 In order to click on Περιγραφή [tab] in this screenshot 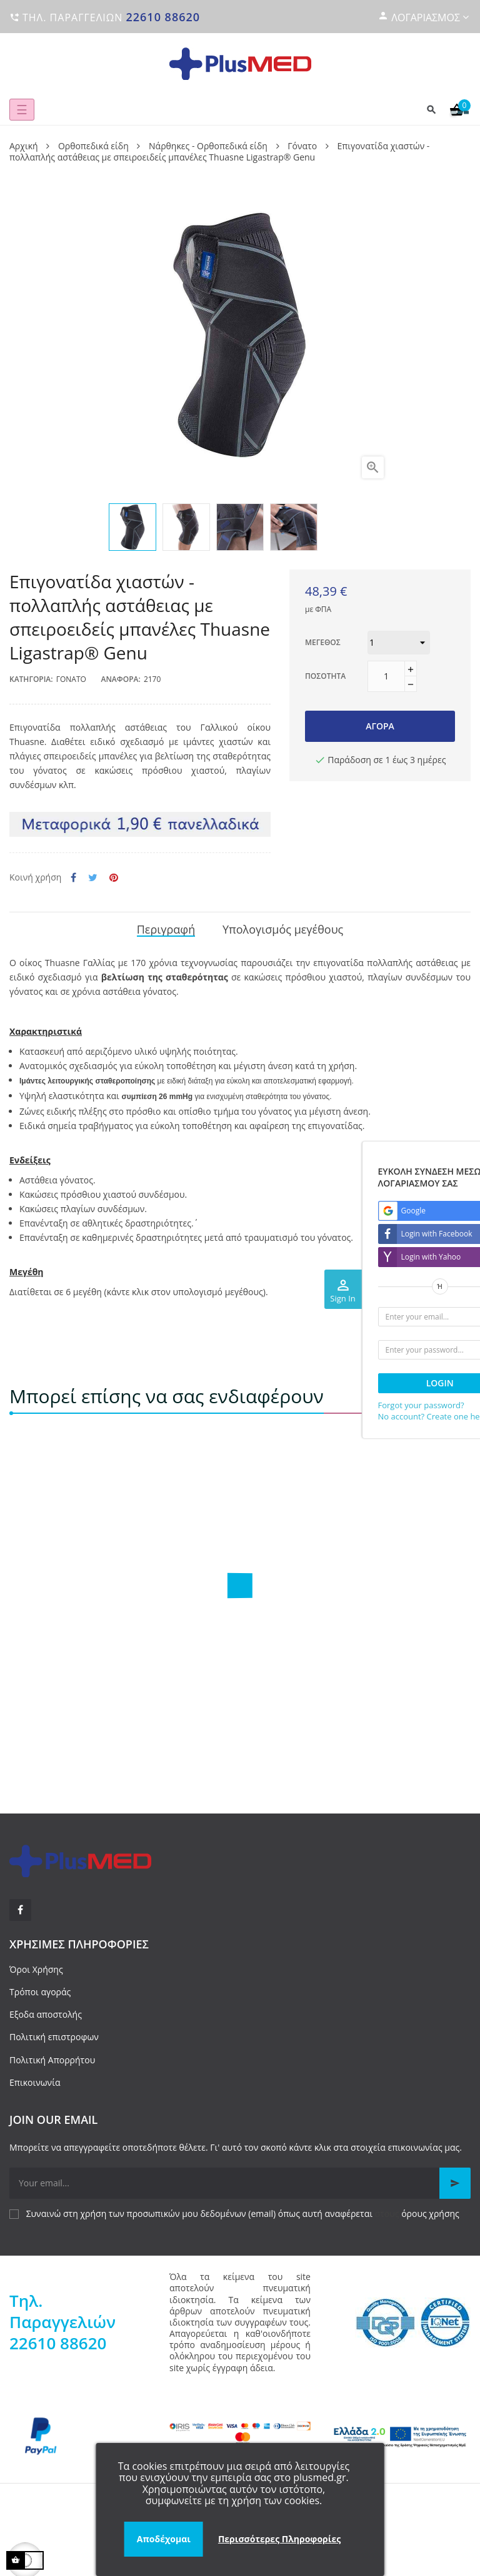, I will do `click(166, 929)`.